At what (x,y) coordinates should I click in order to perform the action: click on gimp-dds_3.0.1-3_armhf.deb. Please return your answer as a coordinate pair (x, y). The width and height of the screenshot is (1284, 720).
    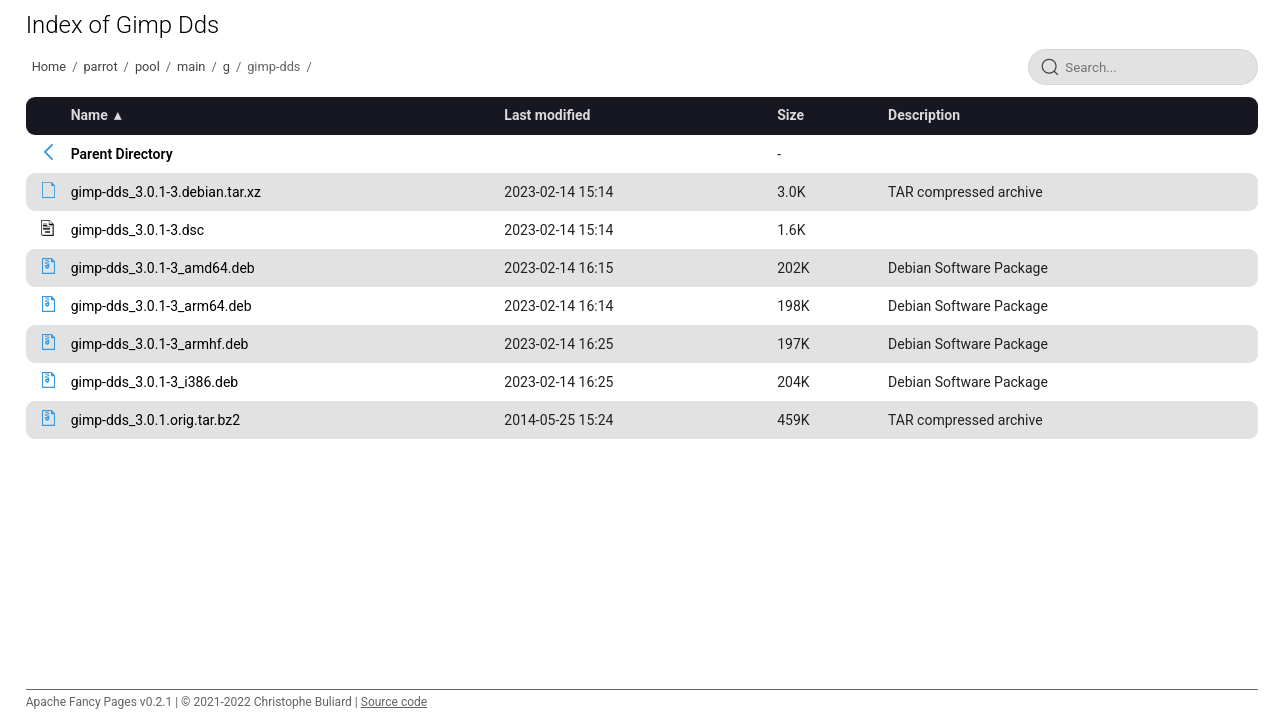
    Looking at the image, I should click on (160, 344).